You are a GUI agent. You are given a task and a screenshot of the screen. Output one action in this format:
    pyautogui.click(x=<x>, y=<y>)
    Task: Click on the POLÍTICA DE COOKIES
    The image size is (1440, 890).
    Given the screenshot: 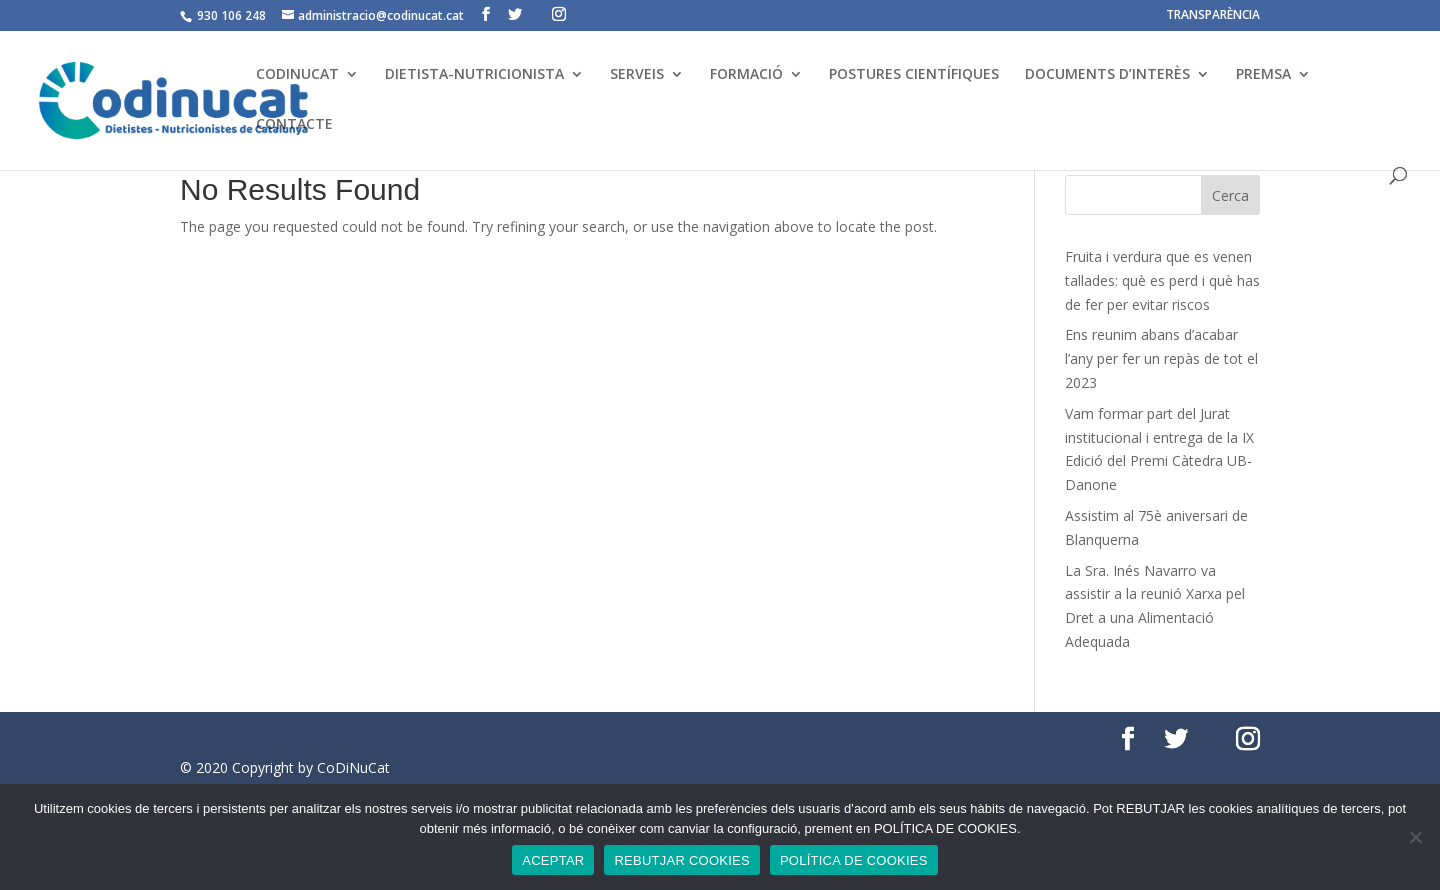 What is the action you would take?
    pyautogui.click(x=854, y=860)
    